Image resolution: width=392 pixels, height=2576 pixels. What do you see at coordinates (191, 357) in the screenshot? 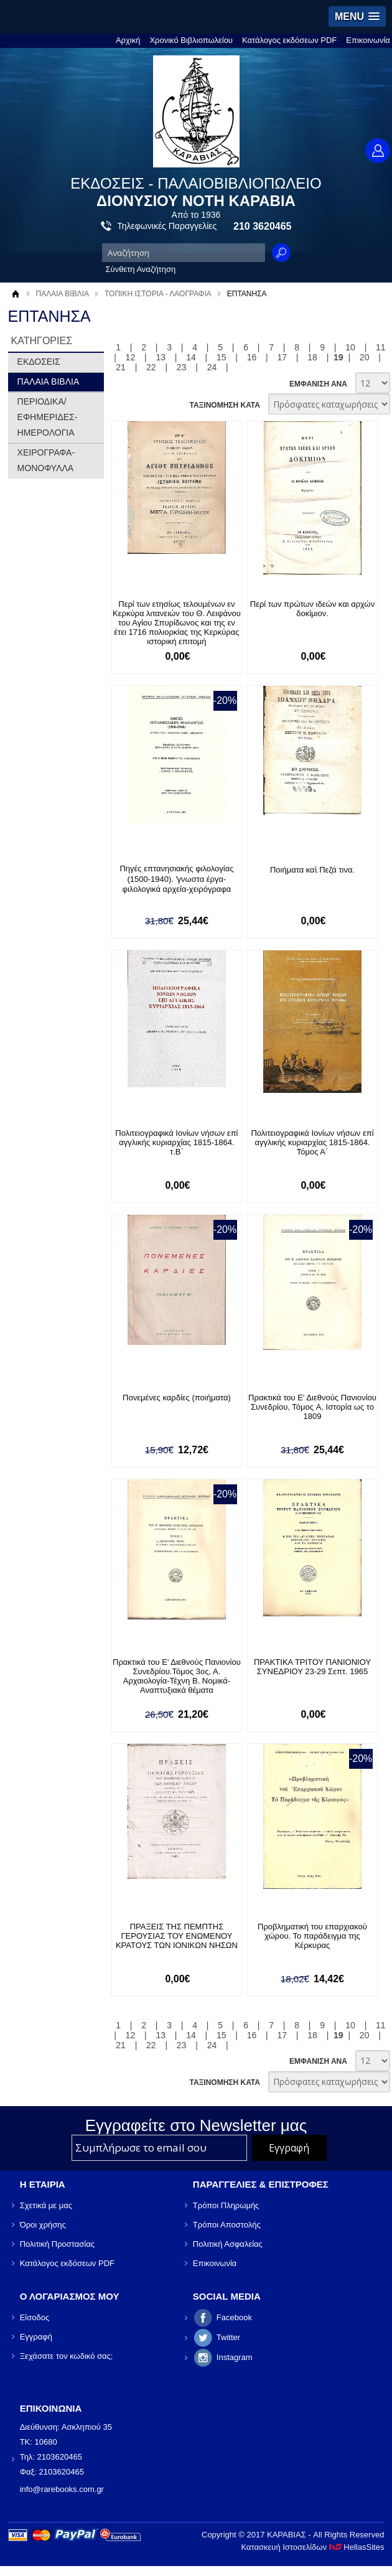
I see `14` at bounding box center [191, 357].